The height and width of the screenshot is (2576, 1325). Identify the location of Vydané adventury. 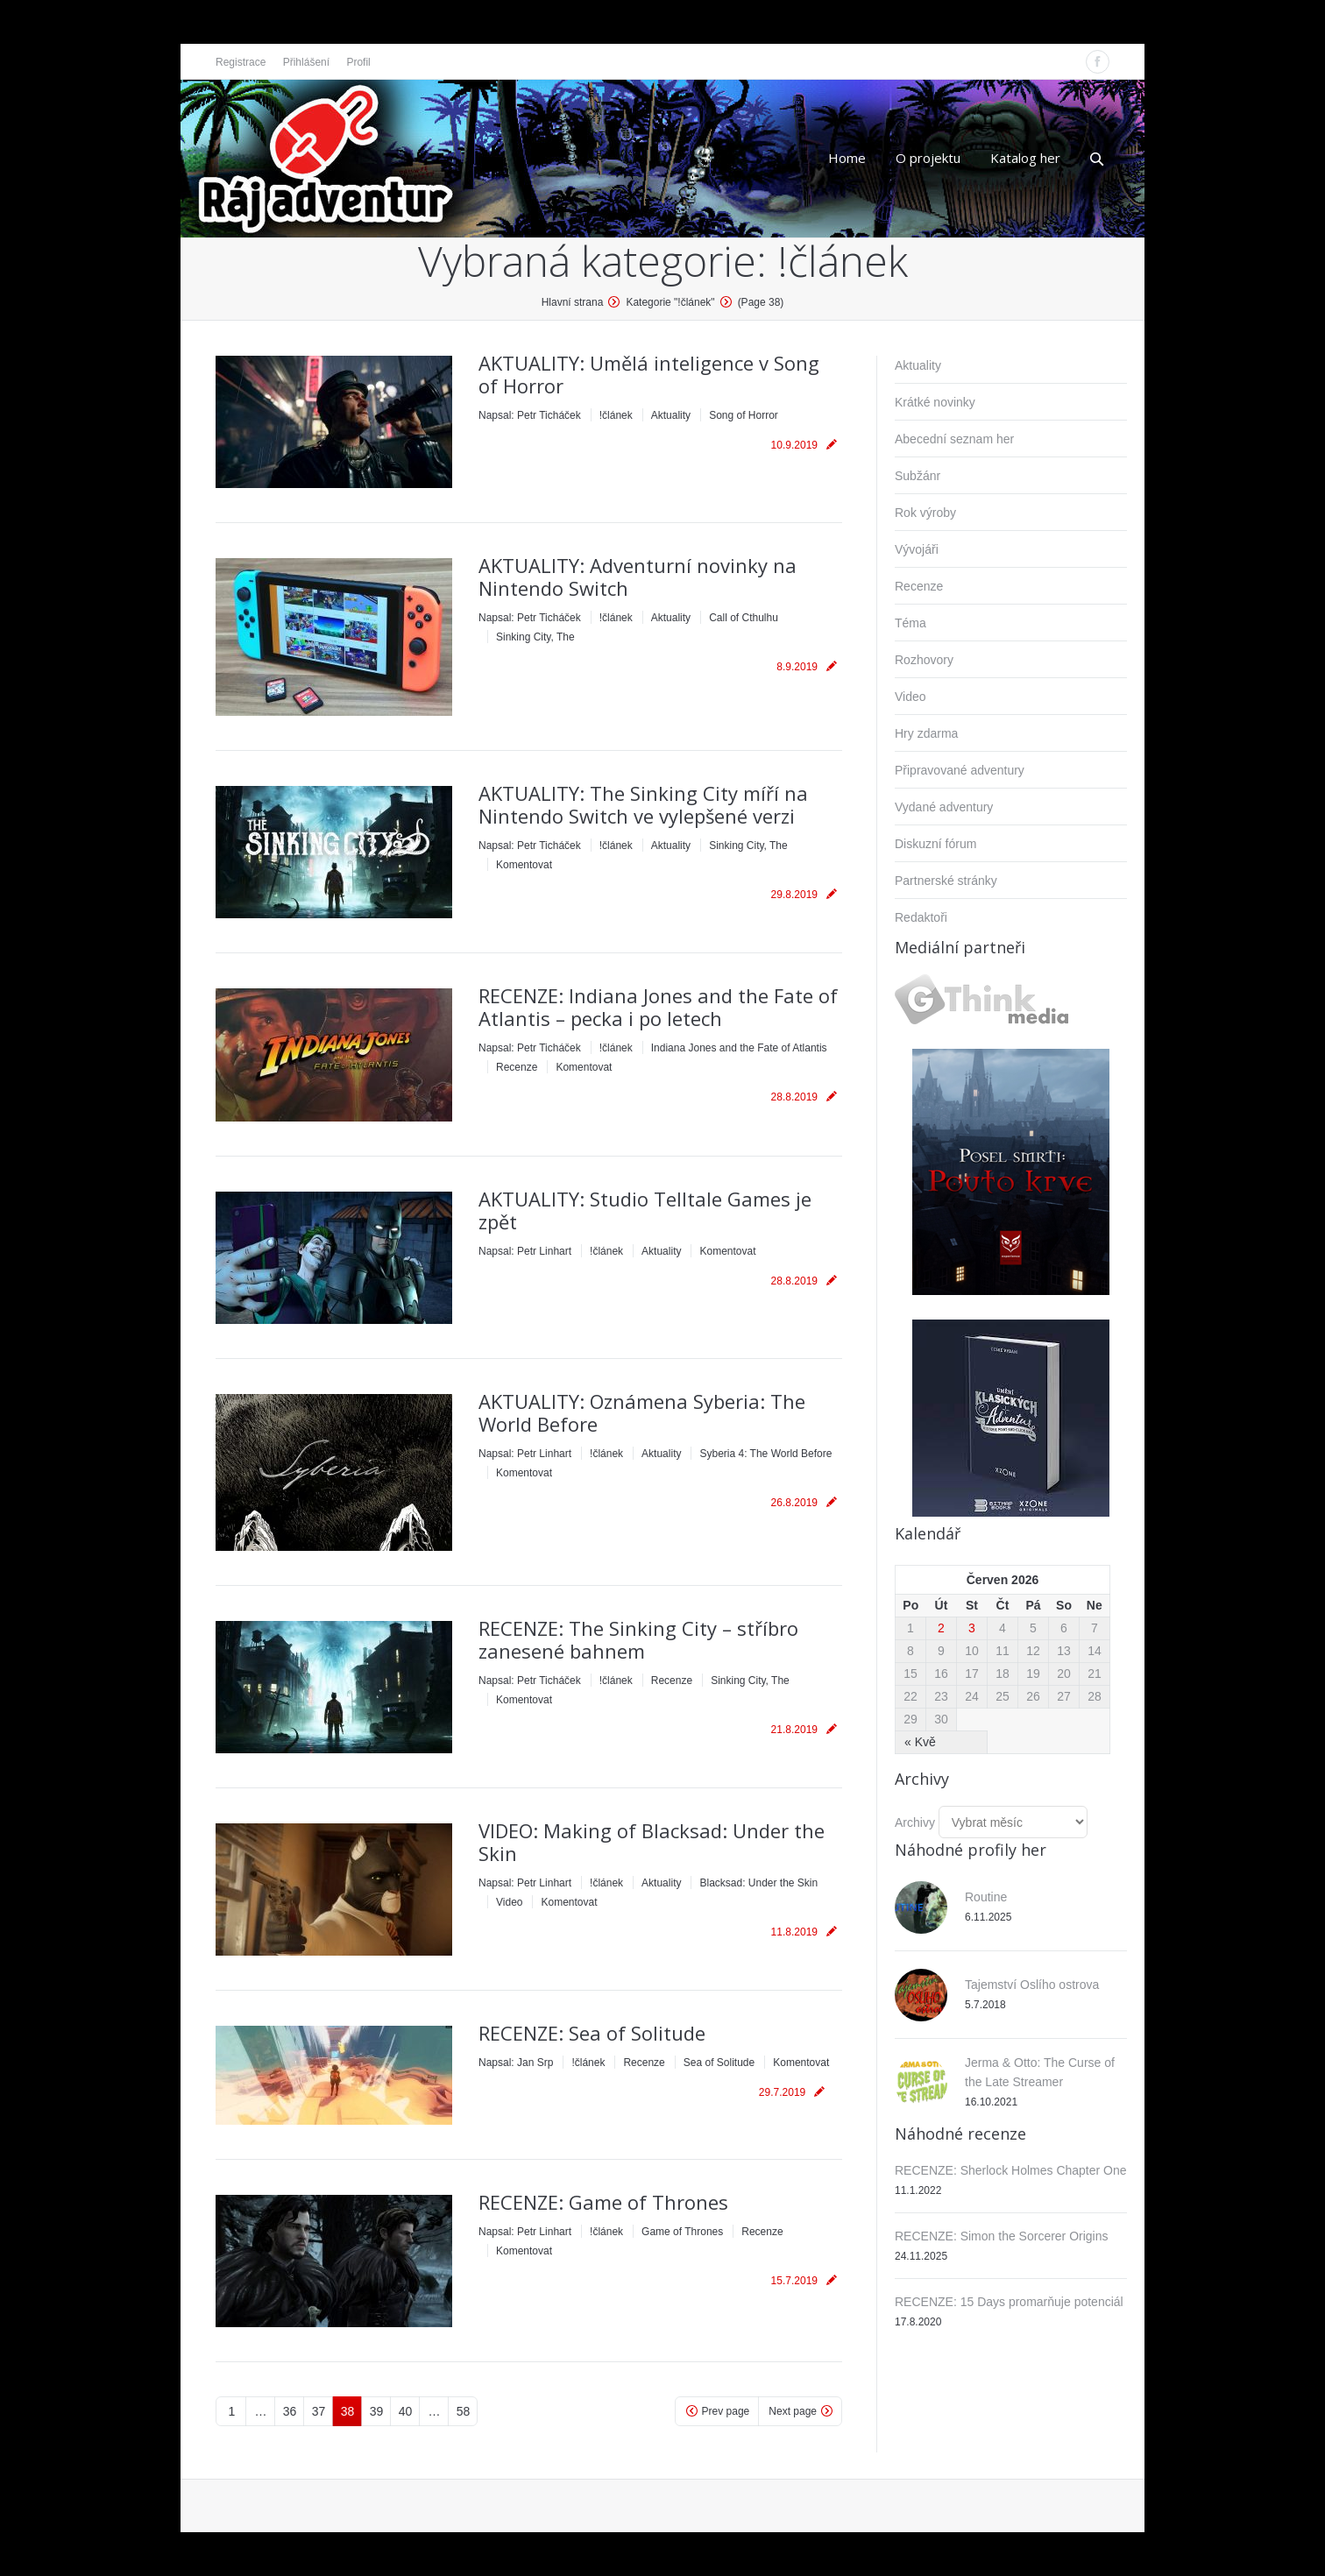
(944, 807).